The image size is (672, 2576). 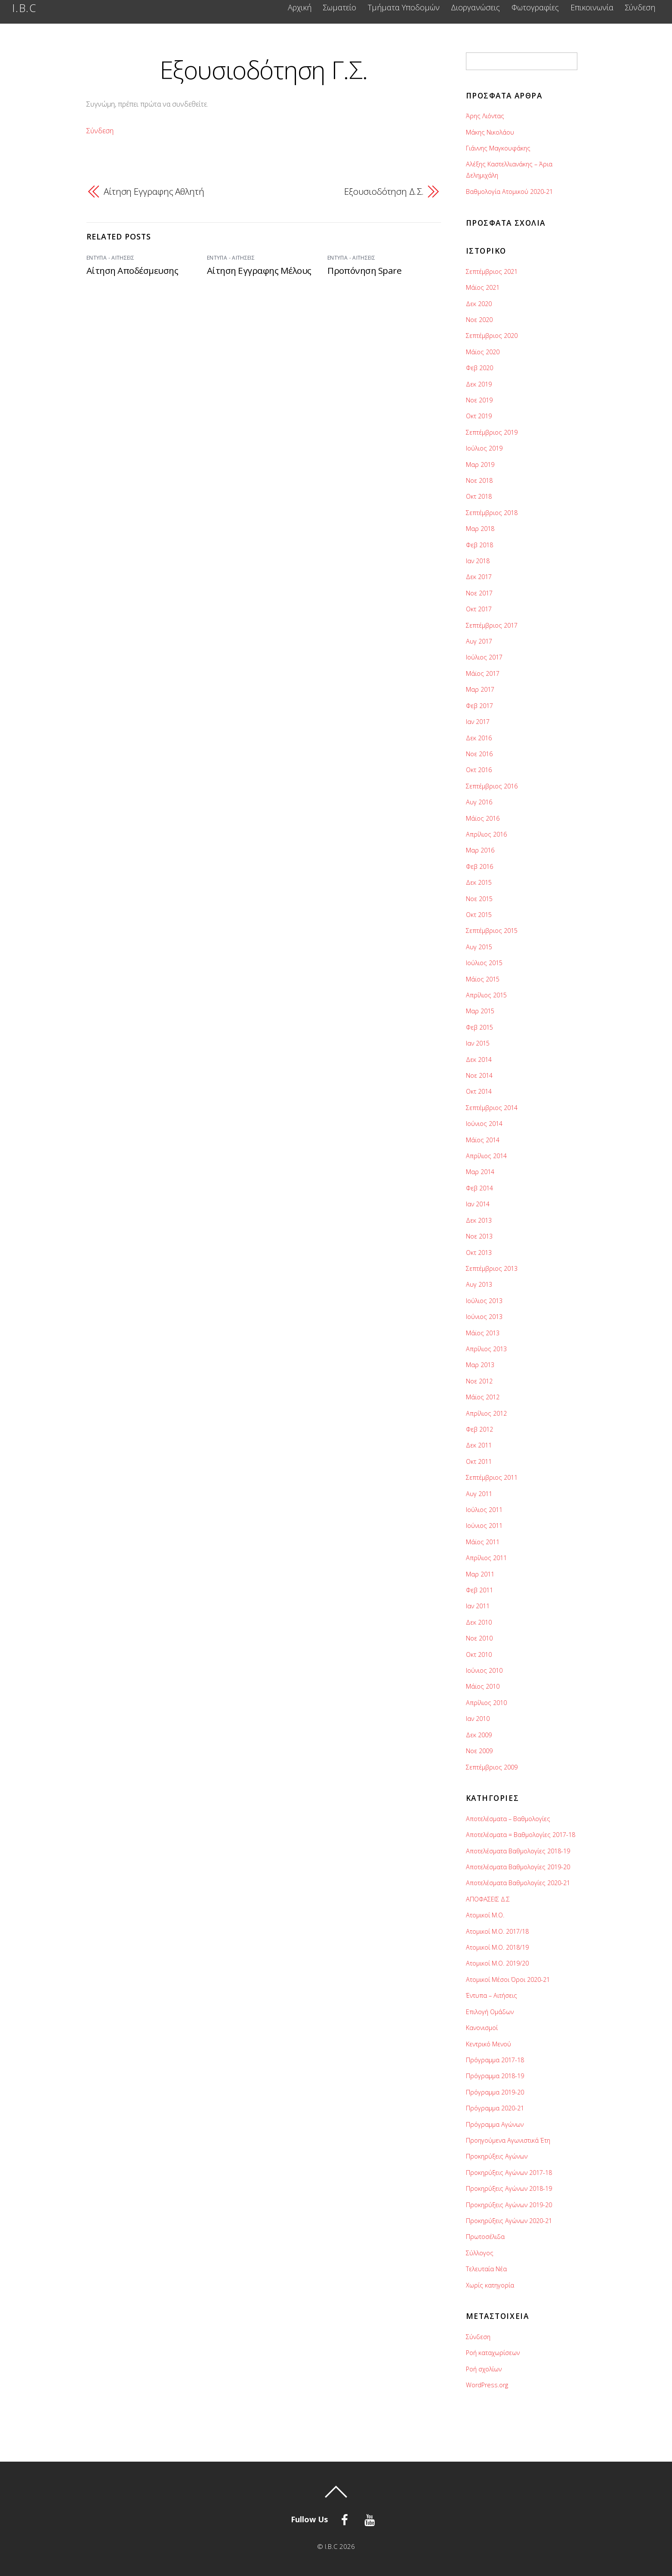 I want to click on Προηγούμενα Αγωνιστικά Έτη, so click(x=508, y=2140).